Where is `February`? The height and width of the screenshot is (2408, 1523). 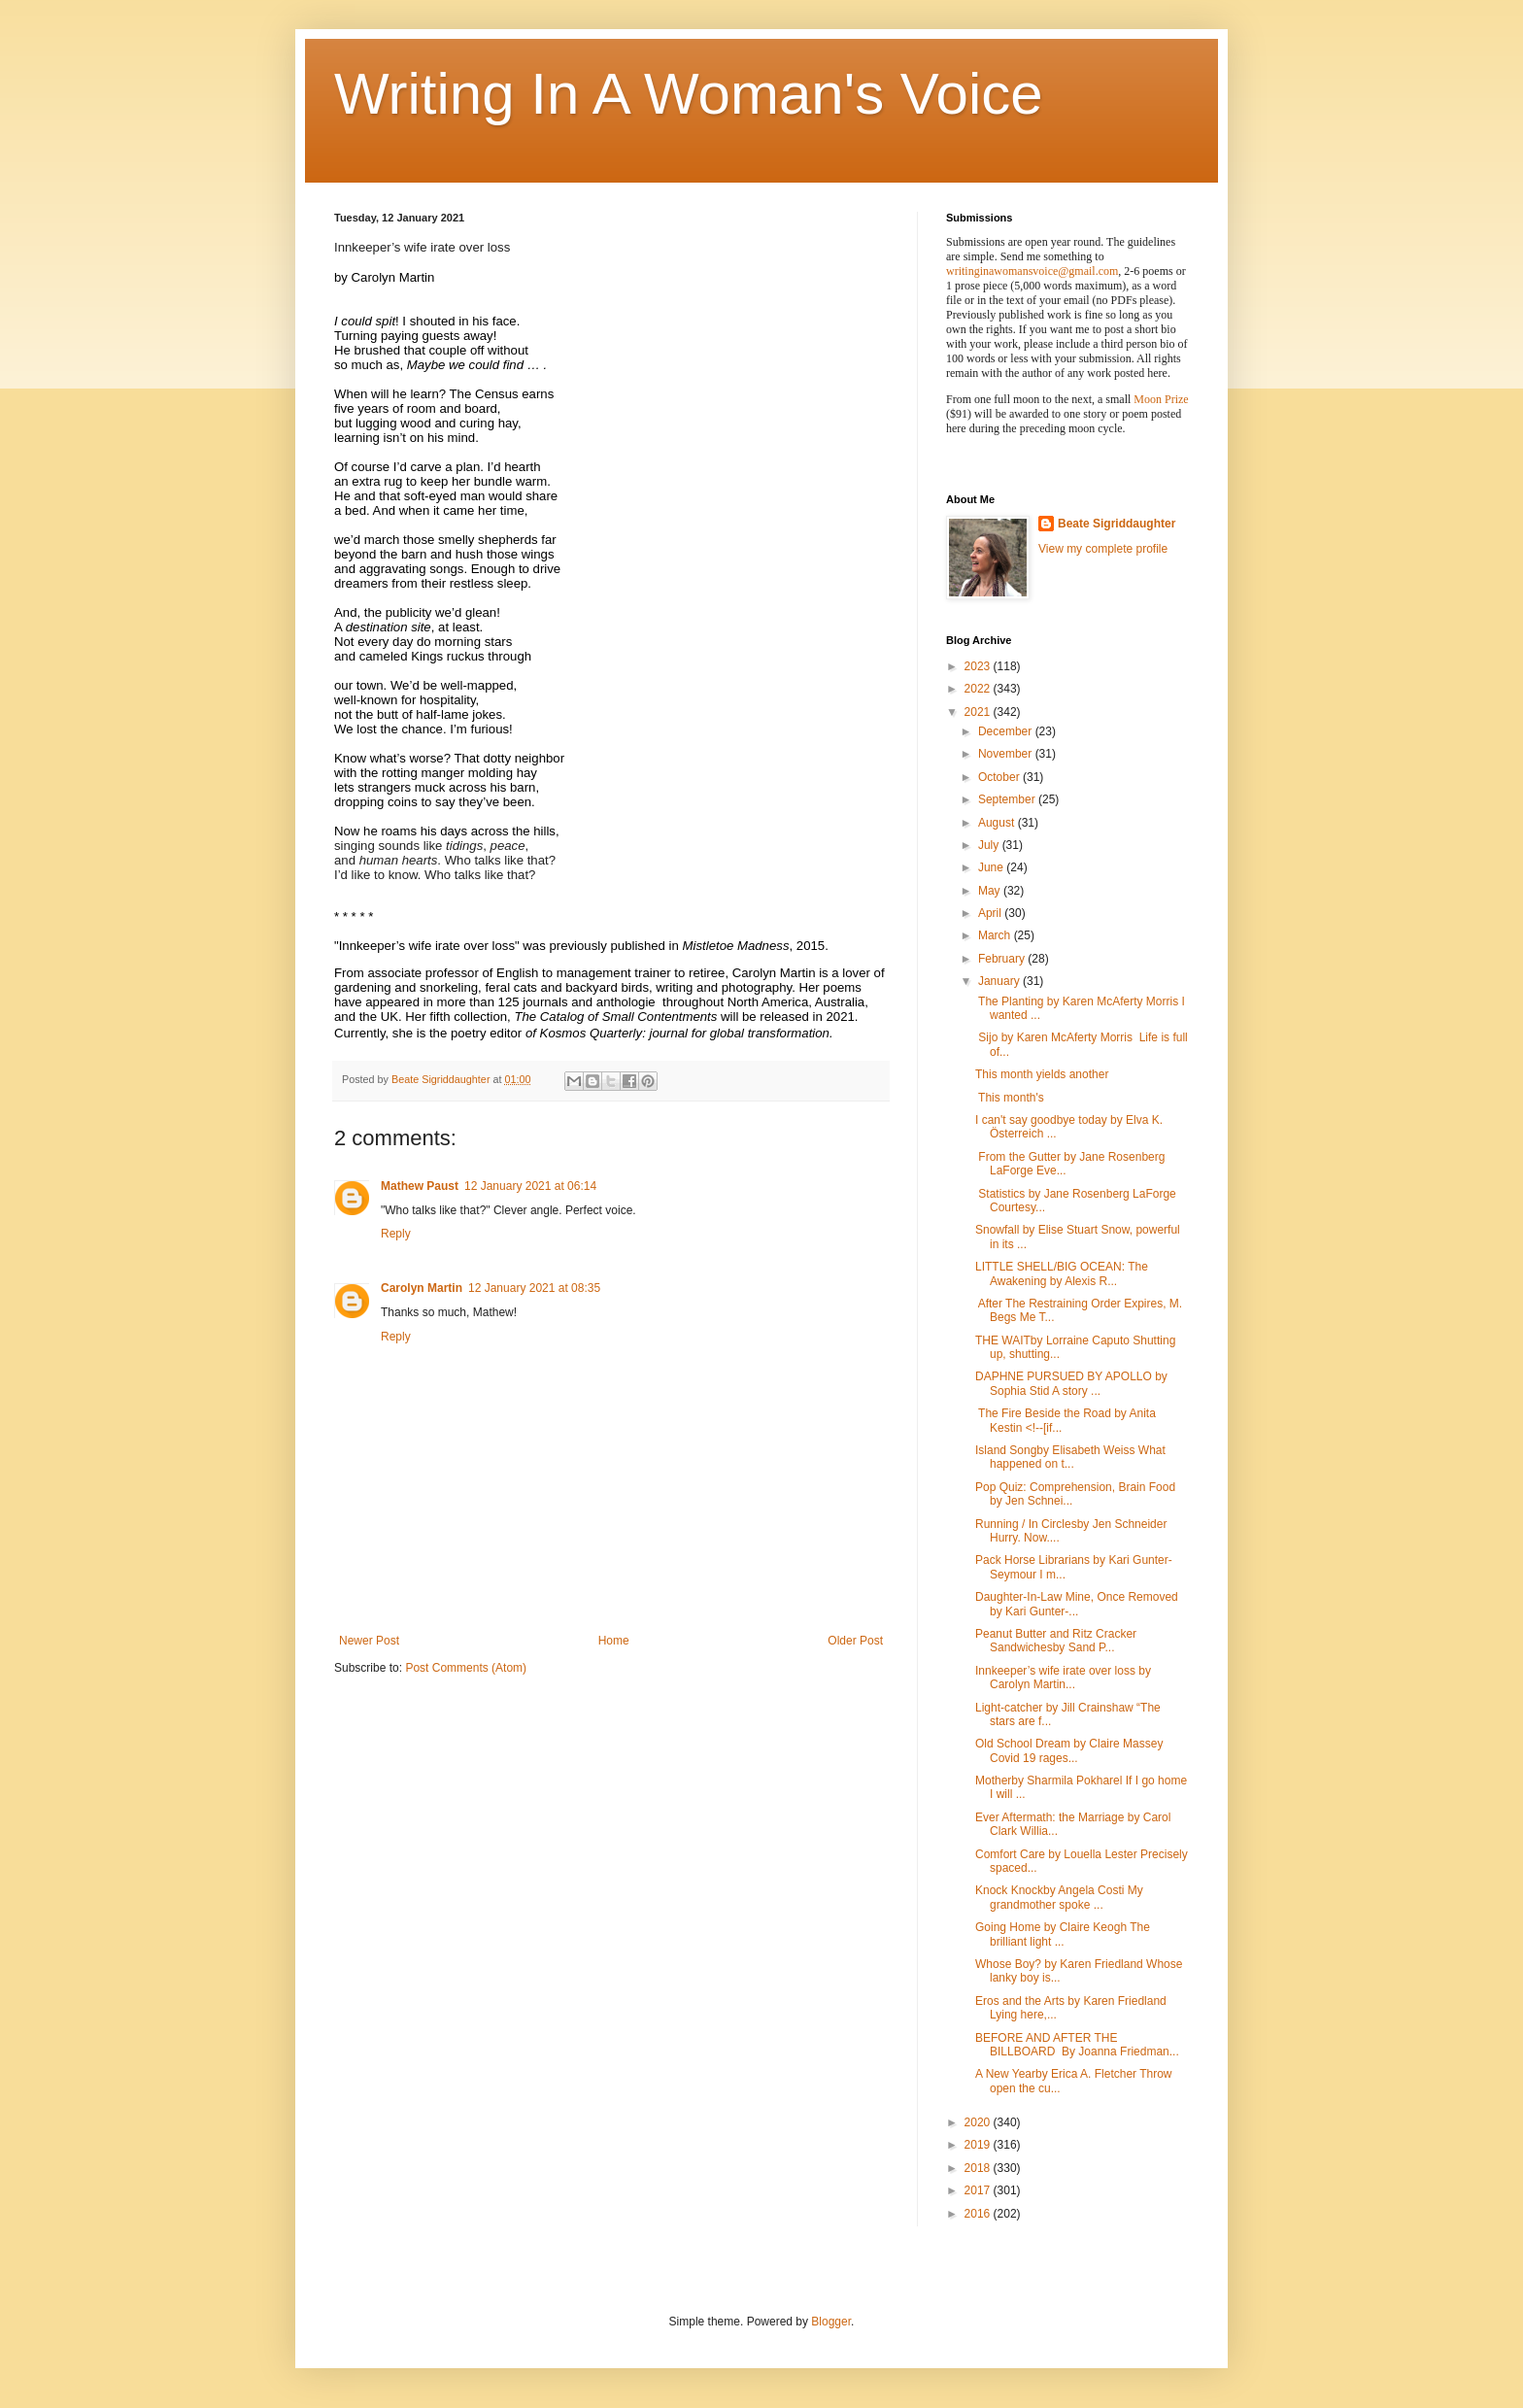
February is located at coordinates (1003, 959).